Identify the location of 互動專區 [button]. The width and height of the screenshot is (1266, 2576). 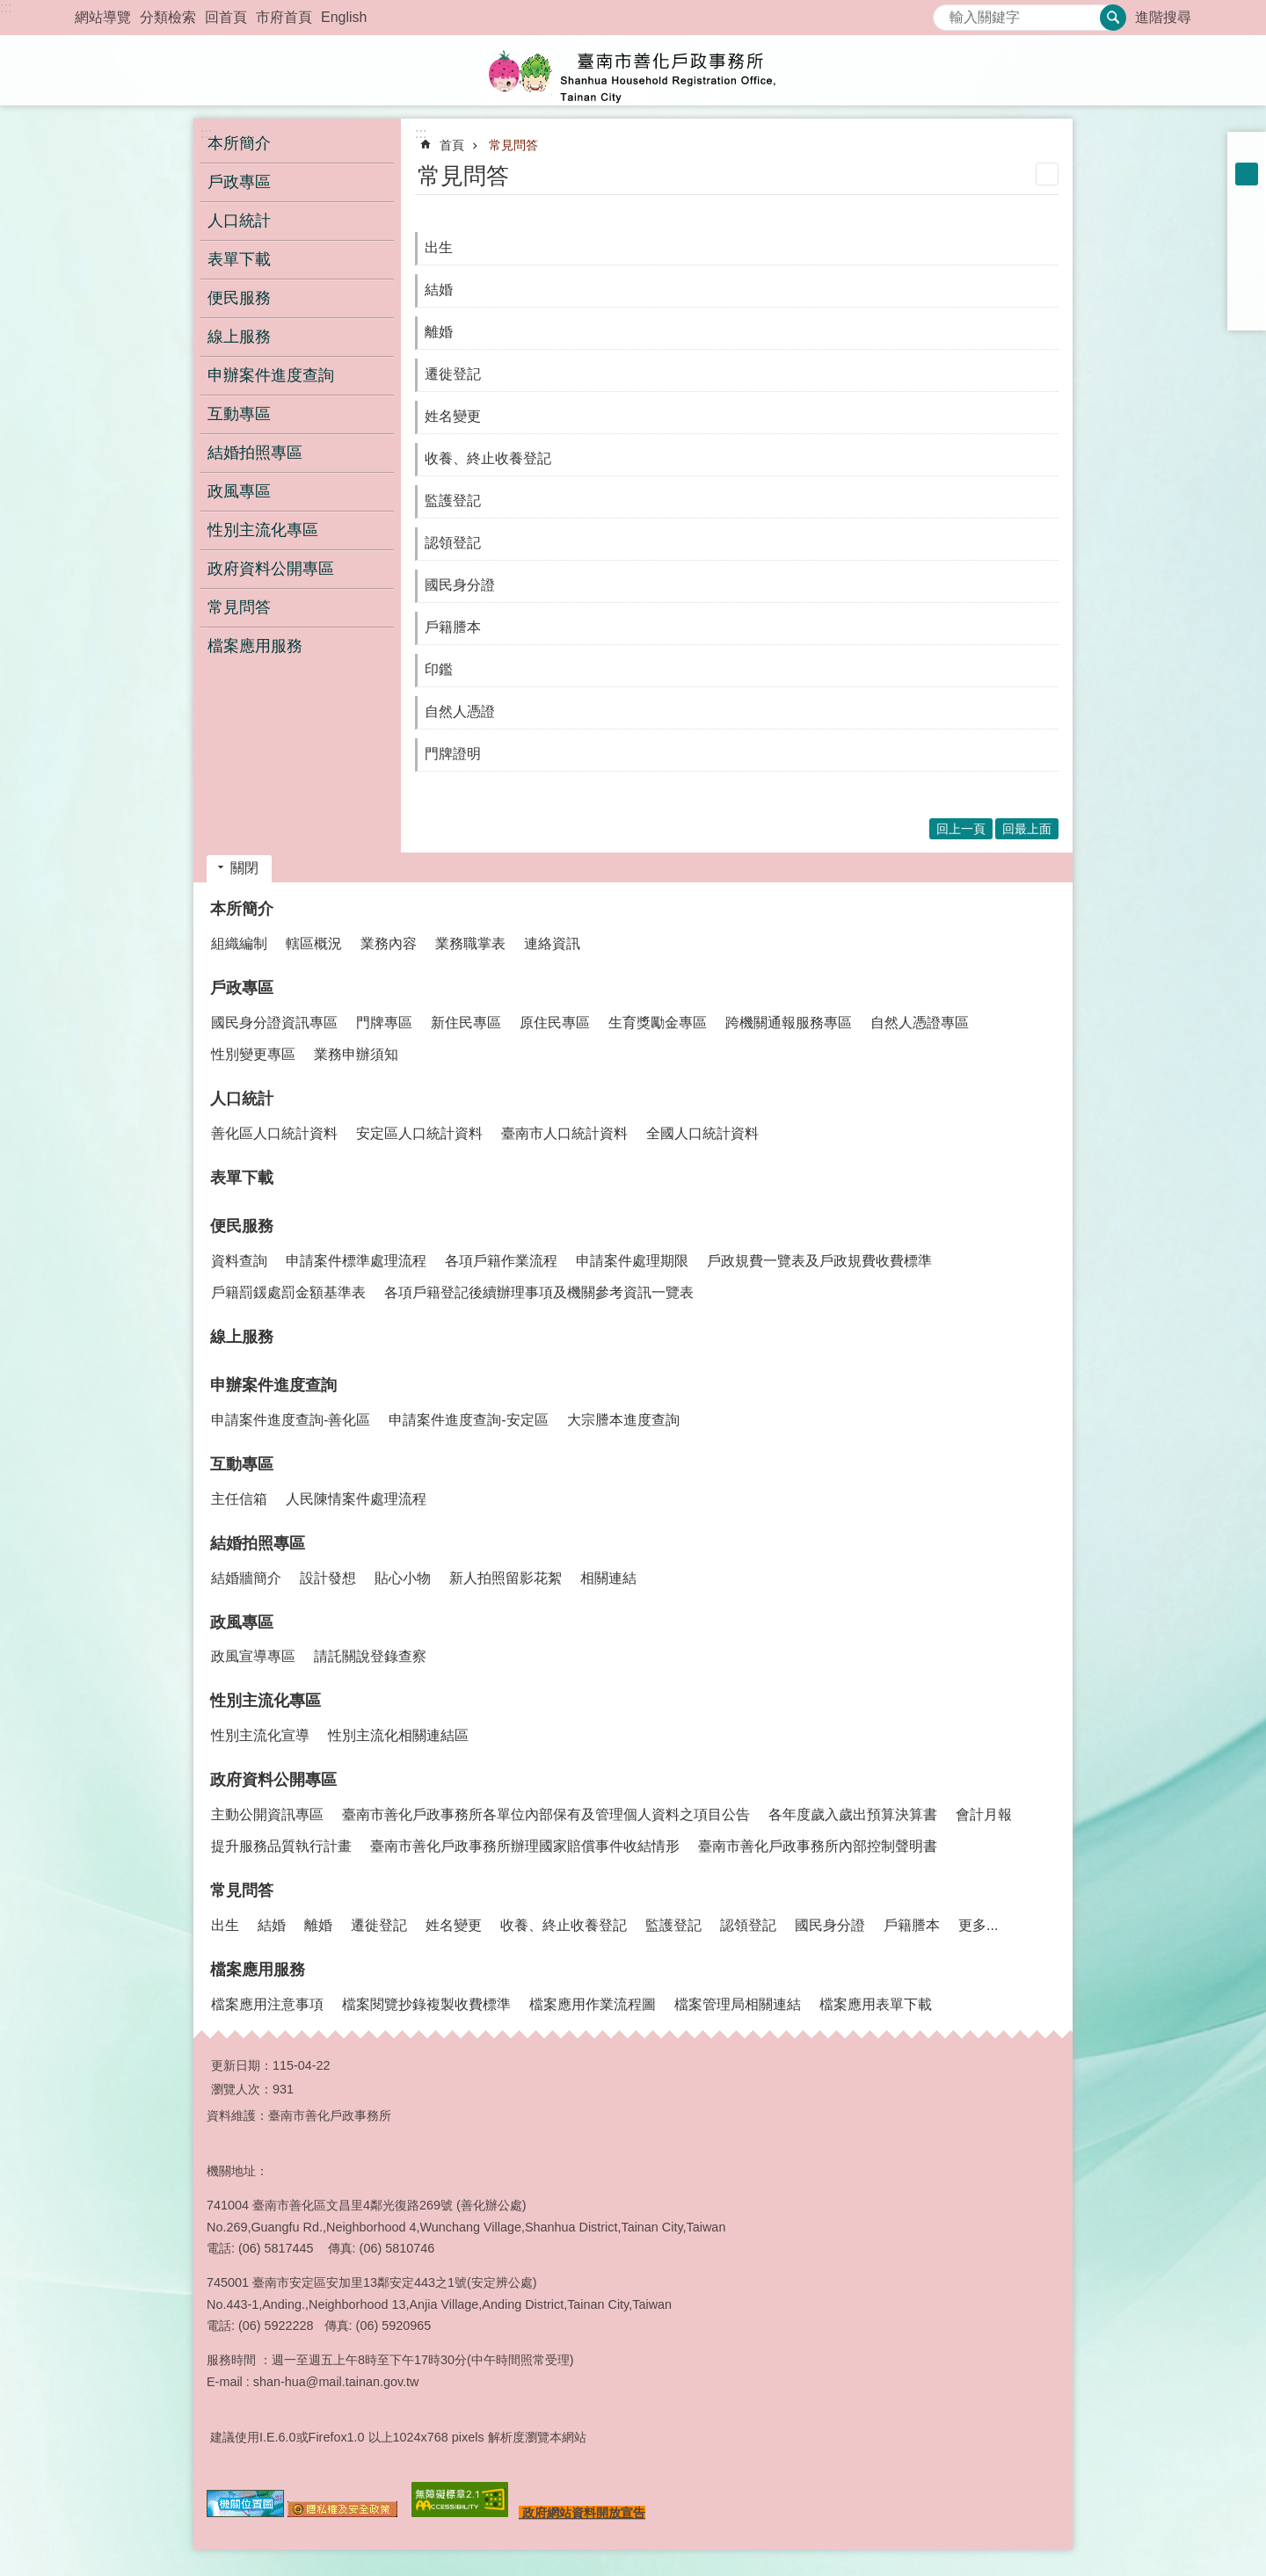
(239, 414).